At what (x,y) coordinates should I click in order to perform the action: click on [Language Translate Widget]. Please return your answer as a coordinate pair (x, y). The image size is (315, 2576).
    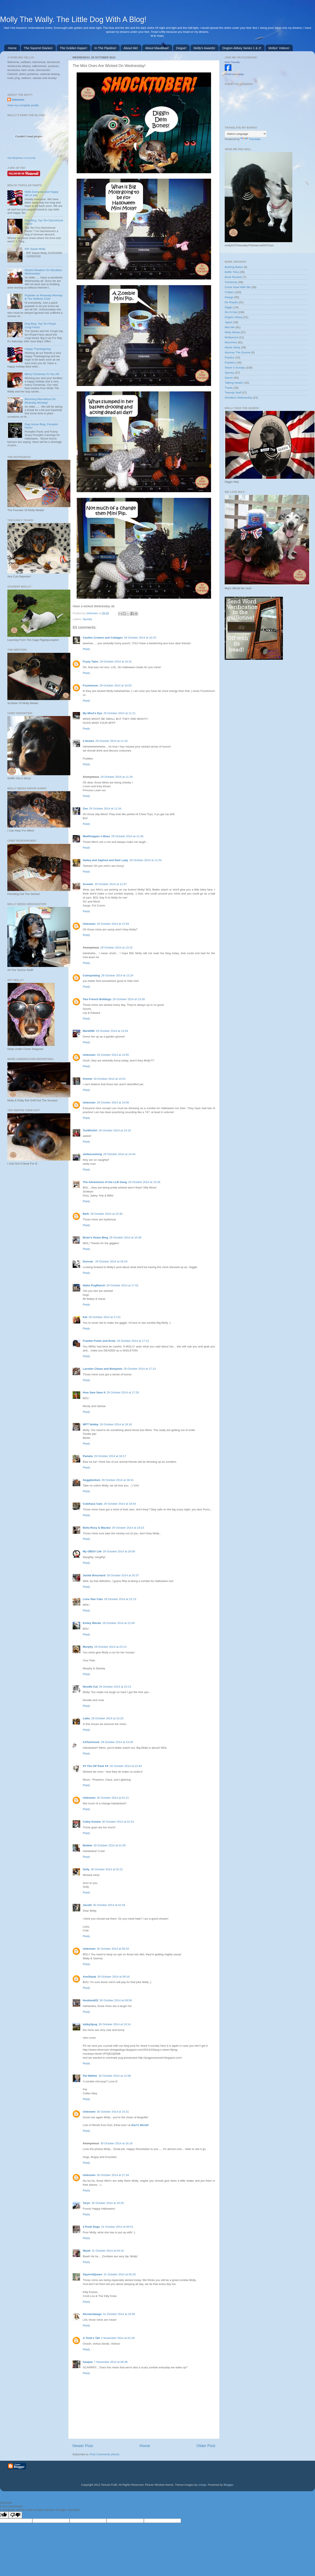
    Looking at the image, I should click on (245, 134).